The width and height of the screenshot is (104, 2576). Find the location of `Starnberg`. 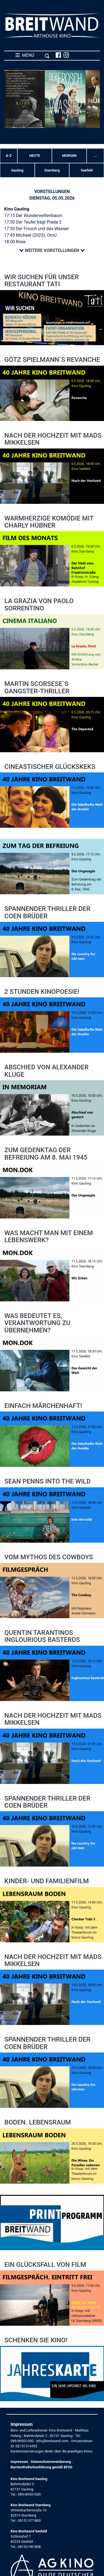

Starnberg is located at coordinates (52, 170).